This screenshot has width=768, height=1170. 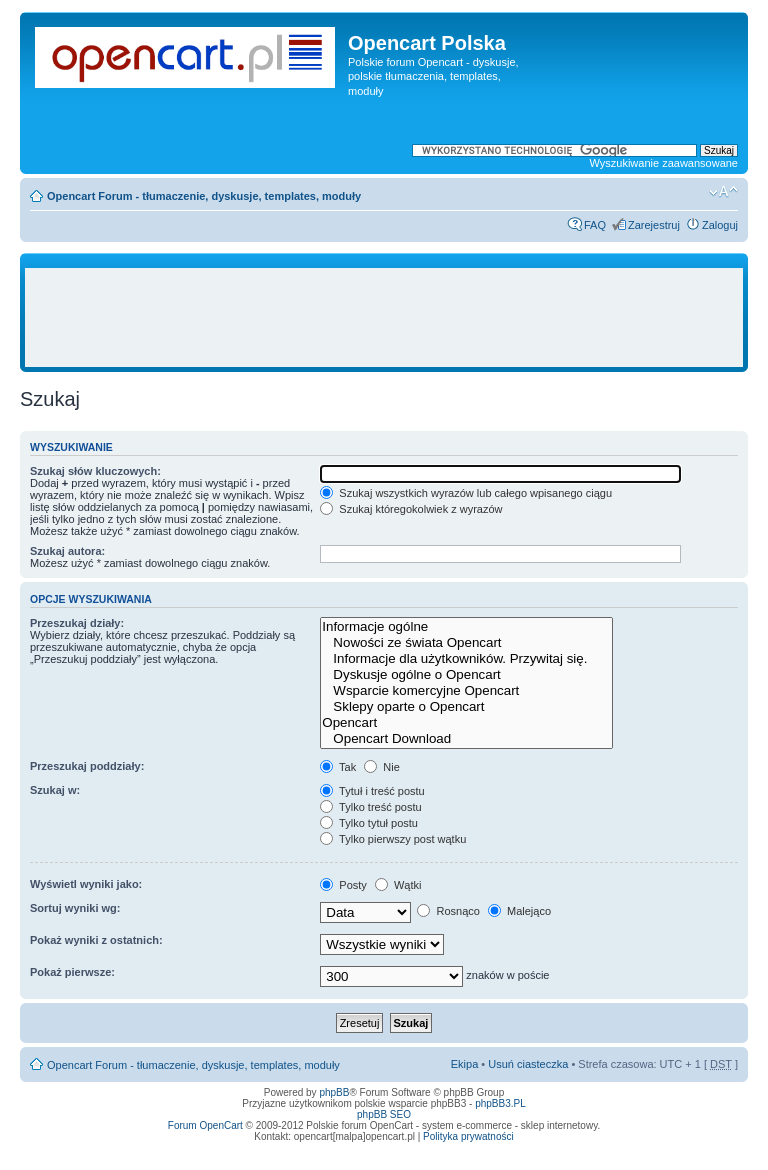 I want to click on Pokaż pierwsze:, so click(x=72, y=972).